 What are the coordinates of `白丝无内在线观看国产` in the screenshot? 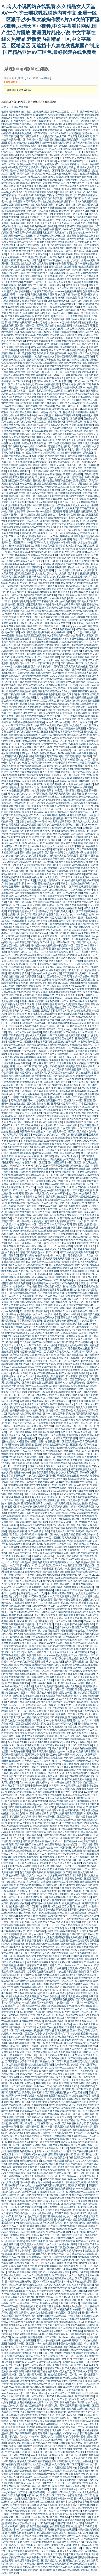 It's located at (82, 365).